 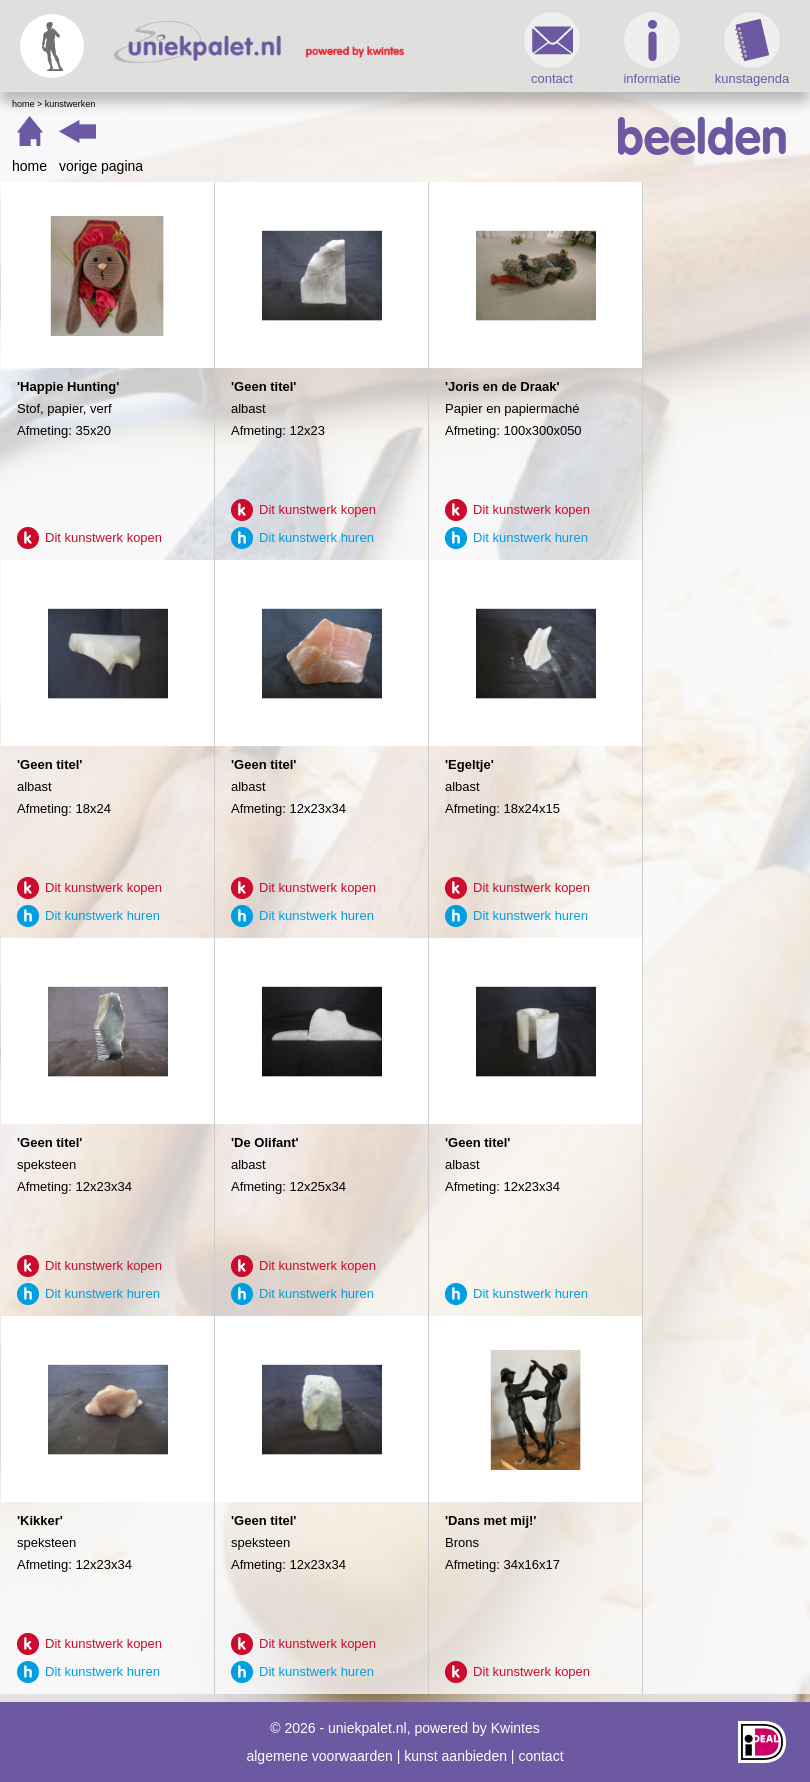 I want to click on Home, so click(x=23, y=104).